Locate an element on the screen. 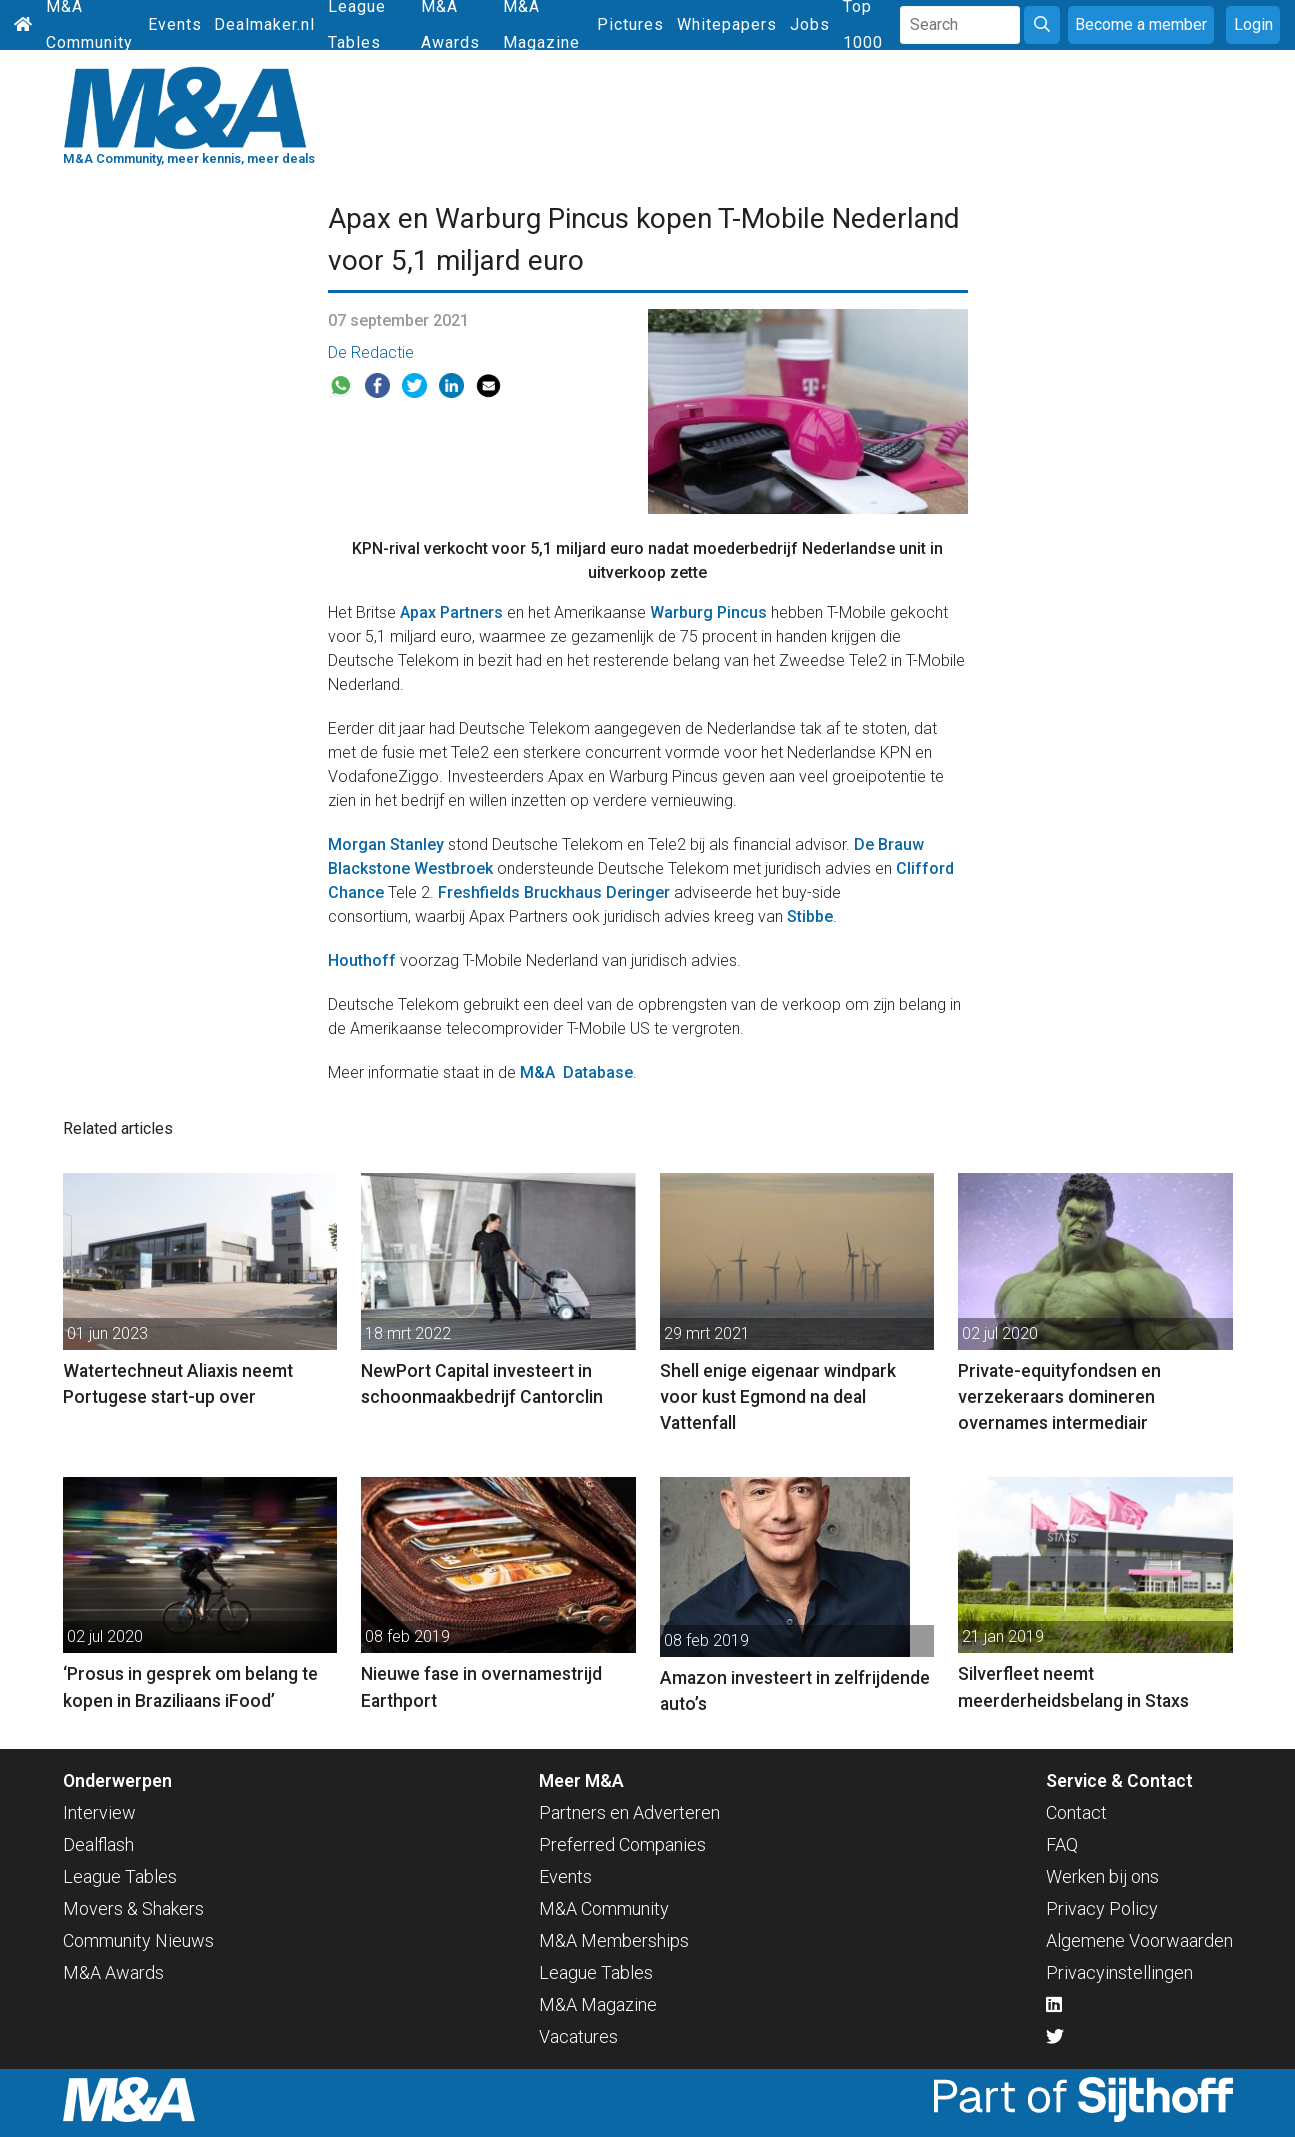  M&A Database is located at coordinates (576, 1072).